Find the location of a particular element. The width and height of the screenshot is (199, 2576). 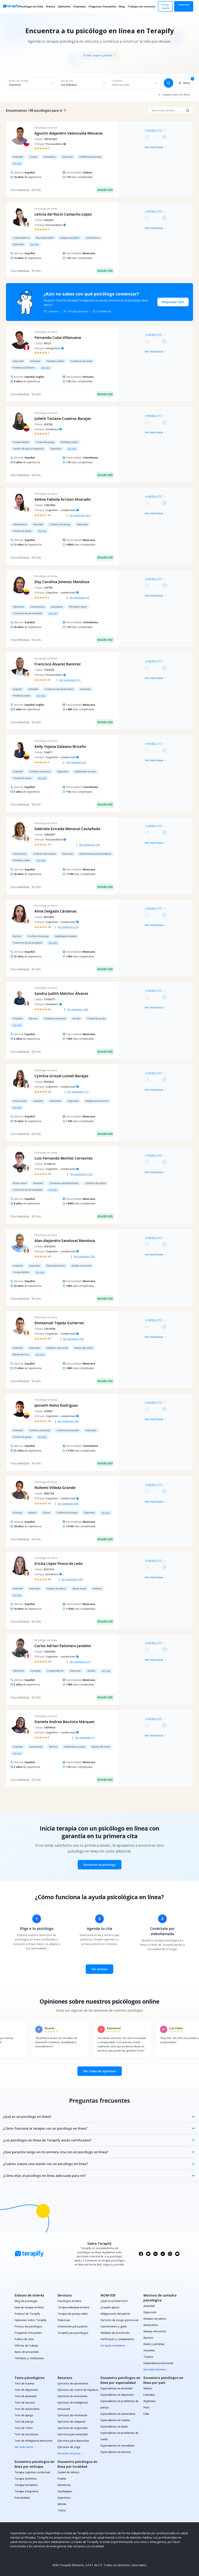

Ver más is located at coordinates (17, 163).